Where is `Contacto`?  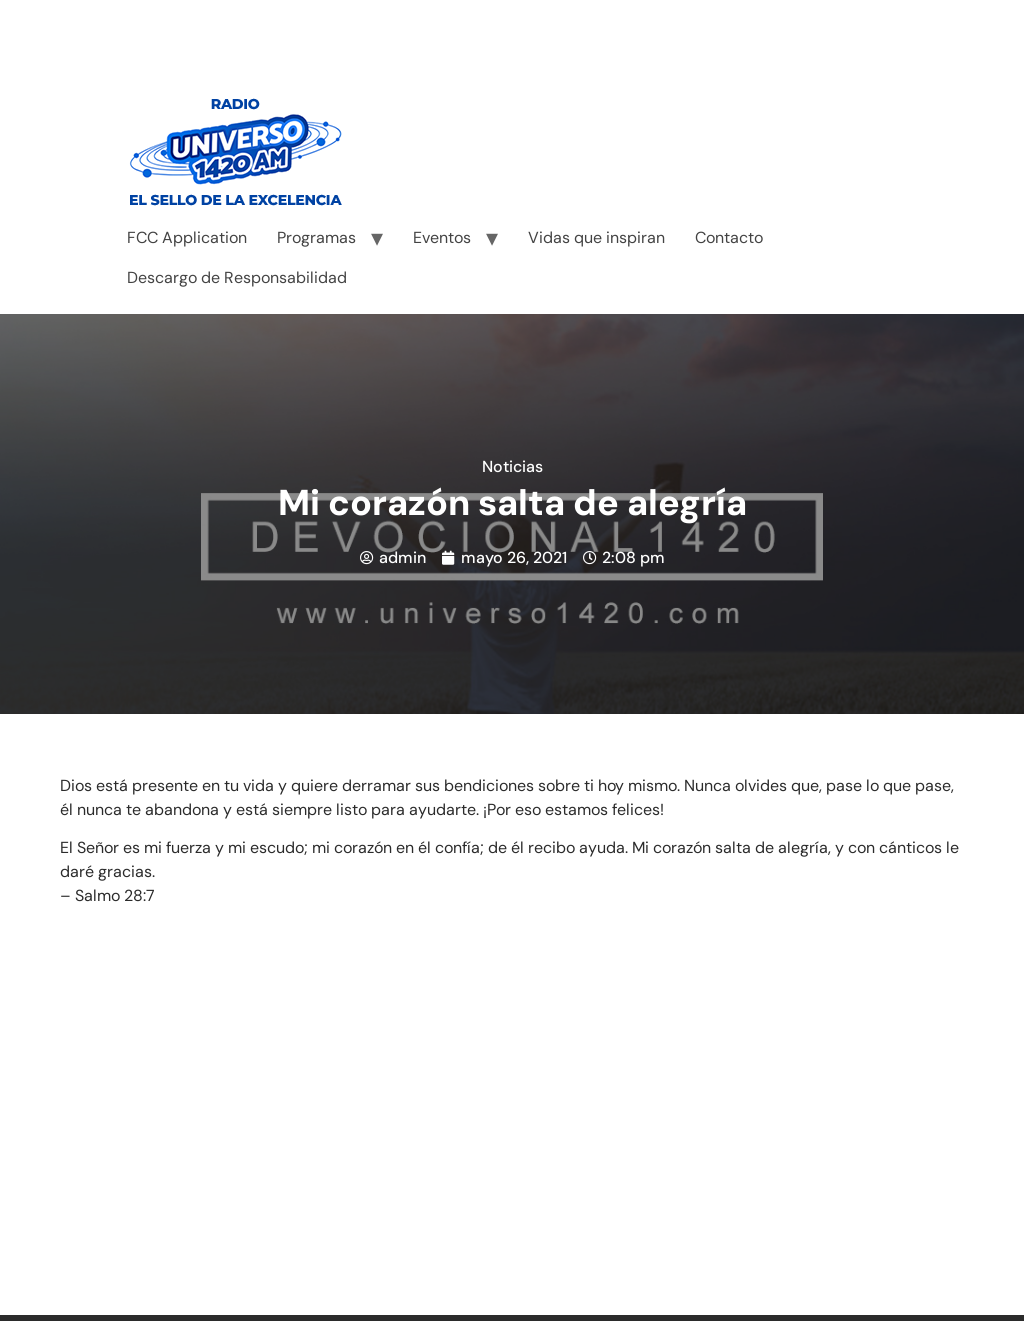 Contacto is located at coordinates (729, 237).